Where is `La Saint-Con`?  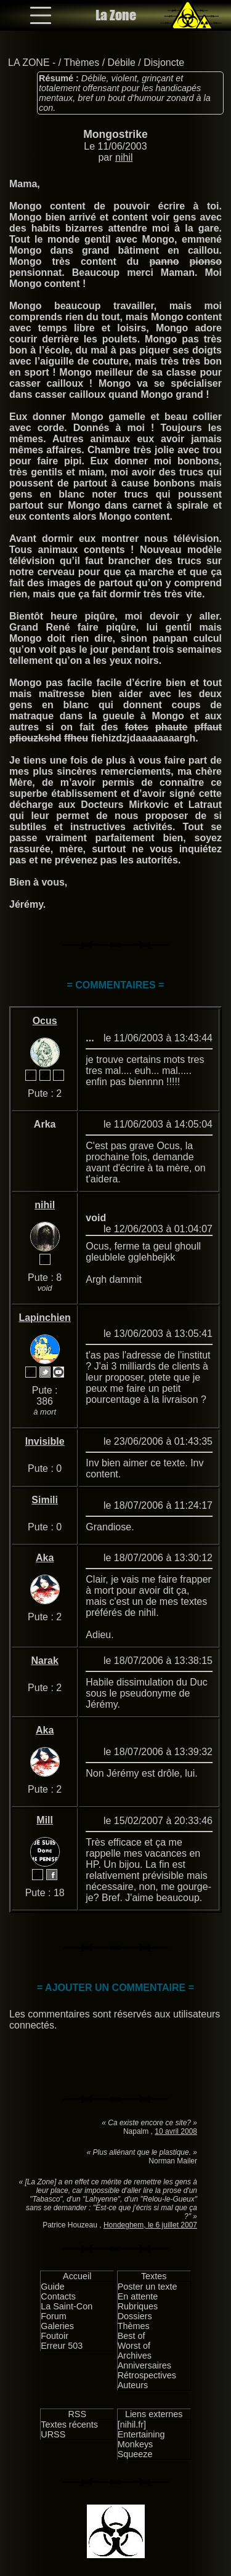 La Saint-Con is located at coordinates (66, 2306).